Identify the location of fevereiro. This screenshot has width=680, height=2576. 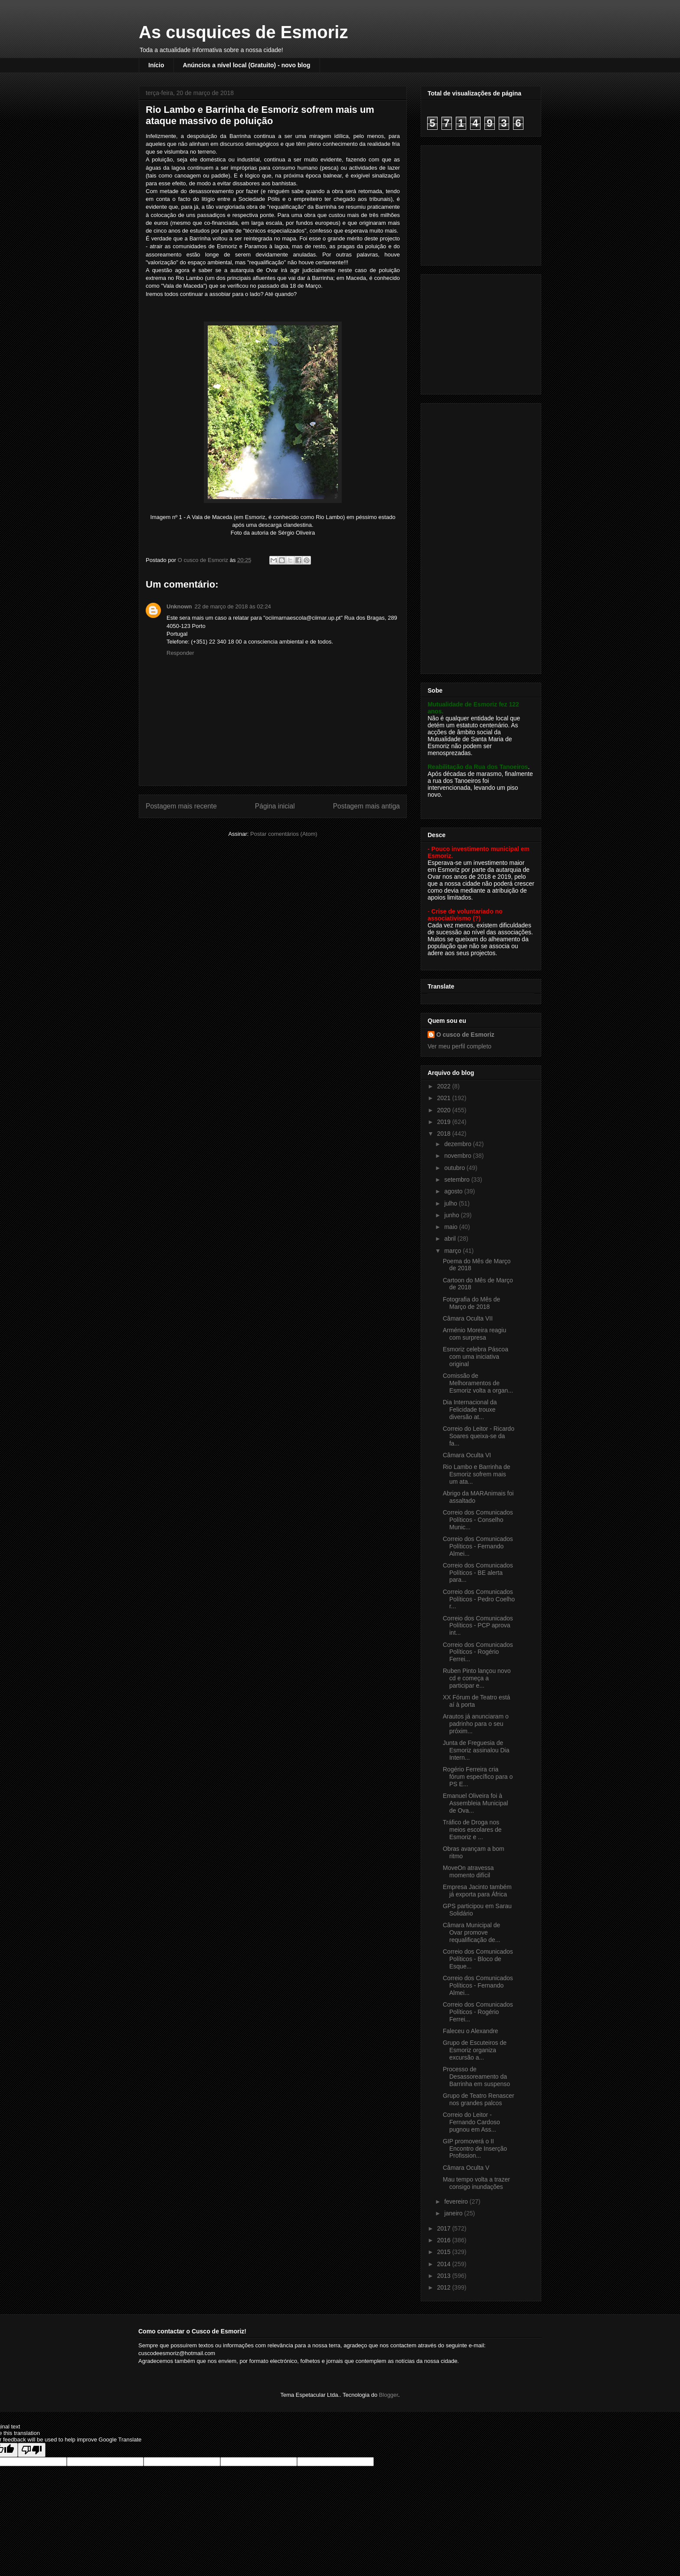
(456, 2201).